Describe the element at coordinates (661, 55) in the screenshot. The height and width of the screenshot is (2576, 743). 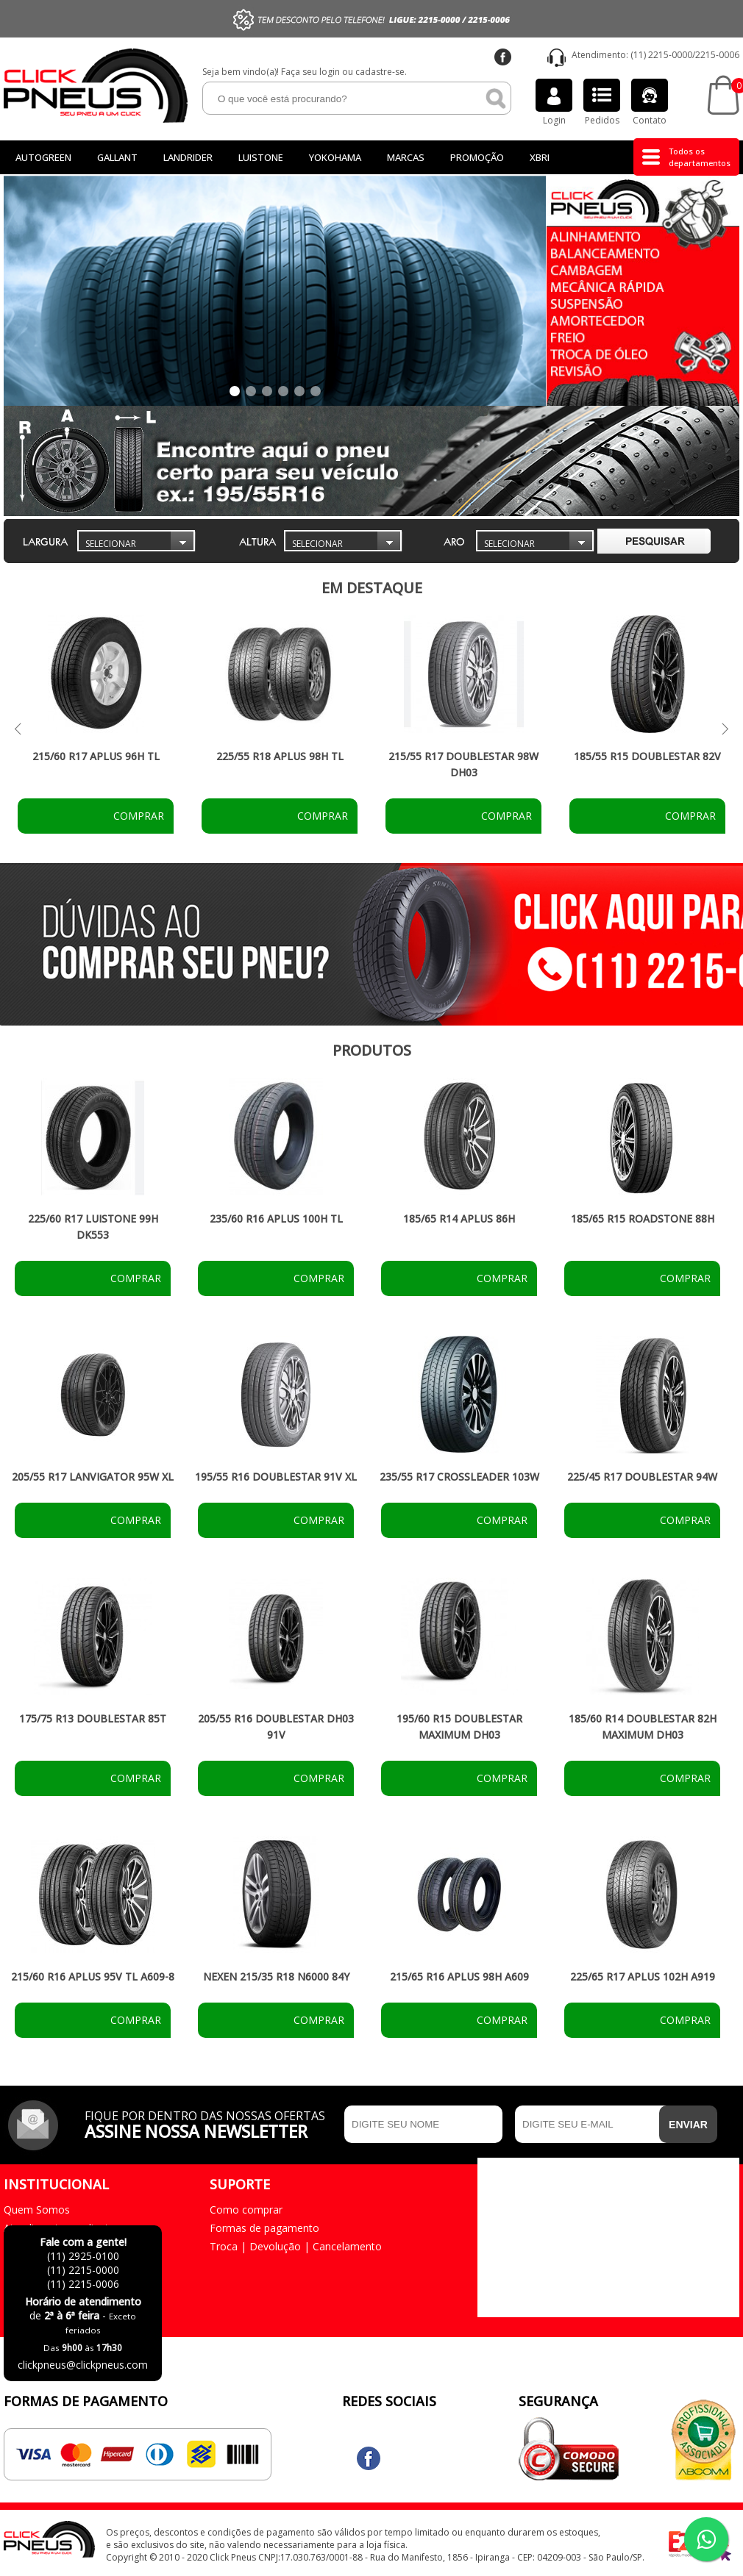
I see `(11) 2215-0000` at that location.